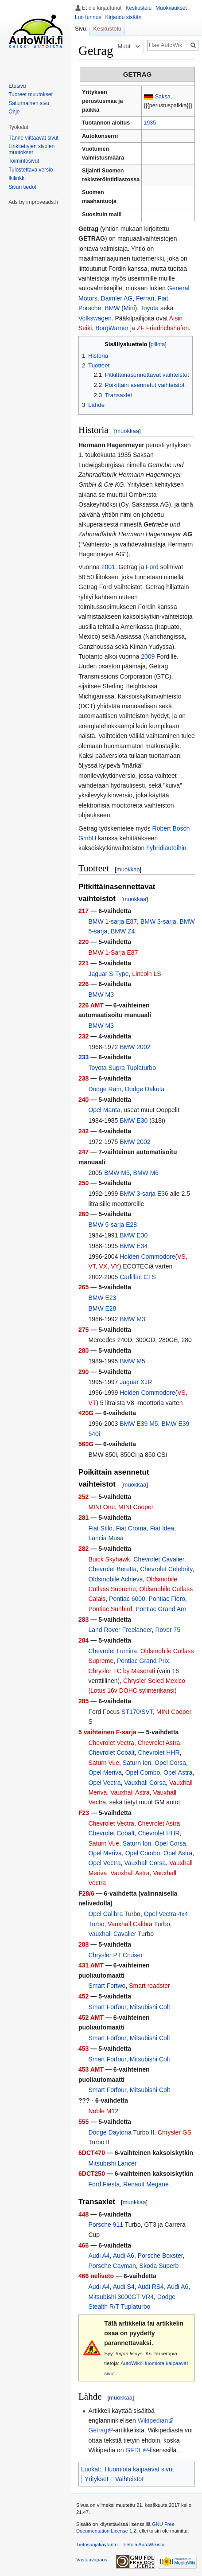 Image resolution: width=202 pixels, height=2576 pixels. Describe the element at coordinates (83, 2214) in the screenshot. I see `448` at that location.